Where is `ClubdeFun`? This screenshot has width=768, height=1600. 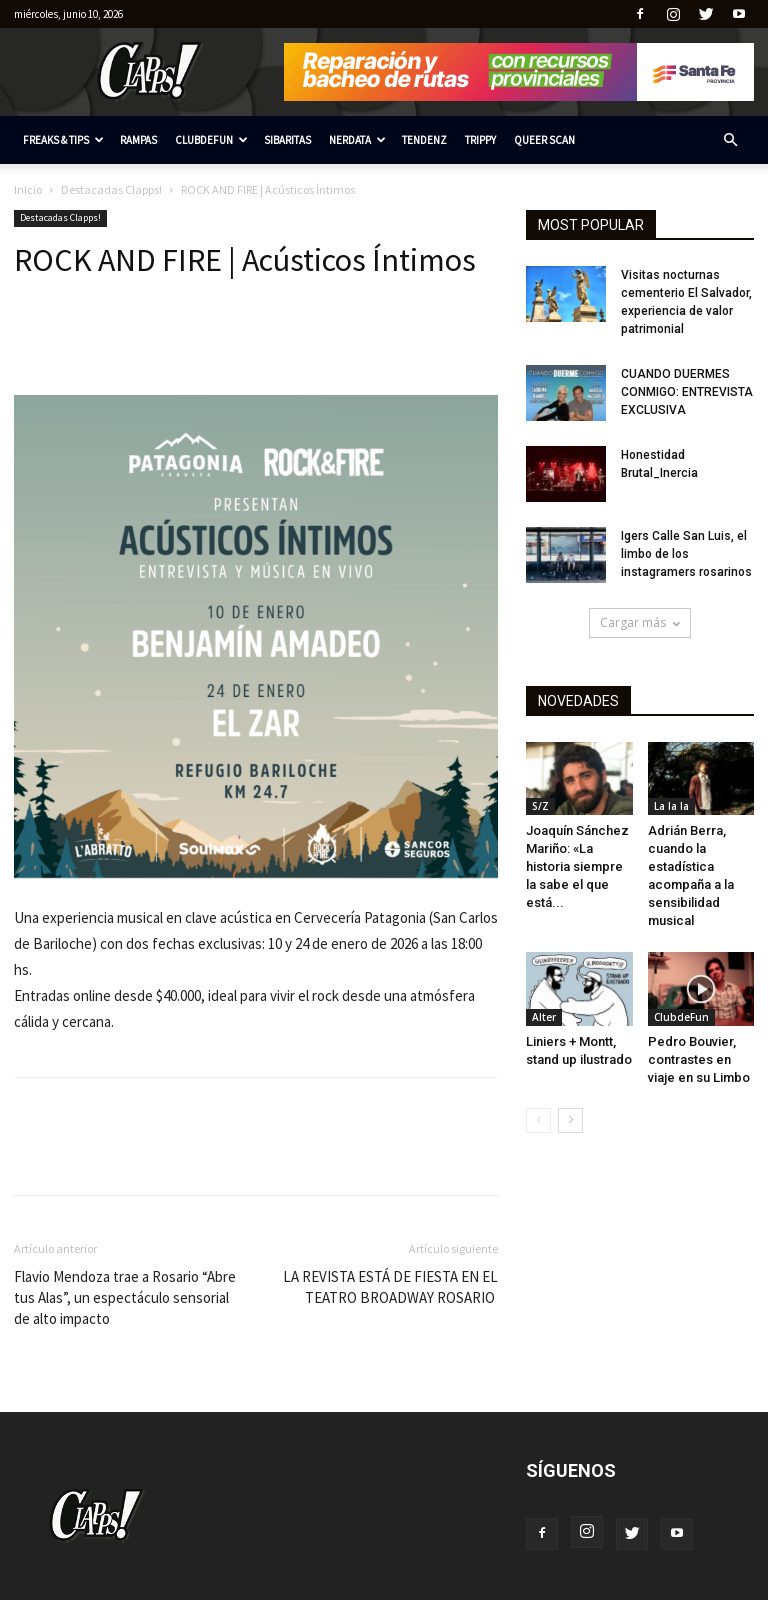
ClubdeFun is located at coordinates (211, 140).